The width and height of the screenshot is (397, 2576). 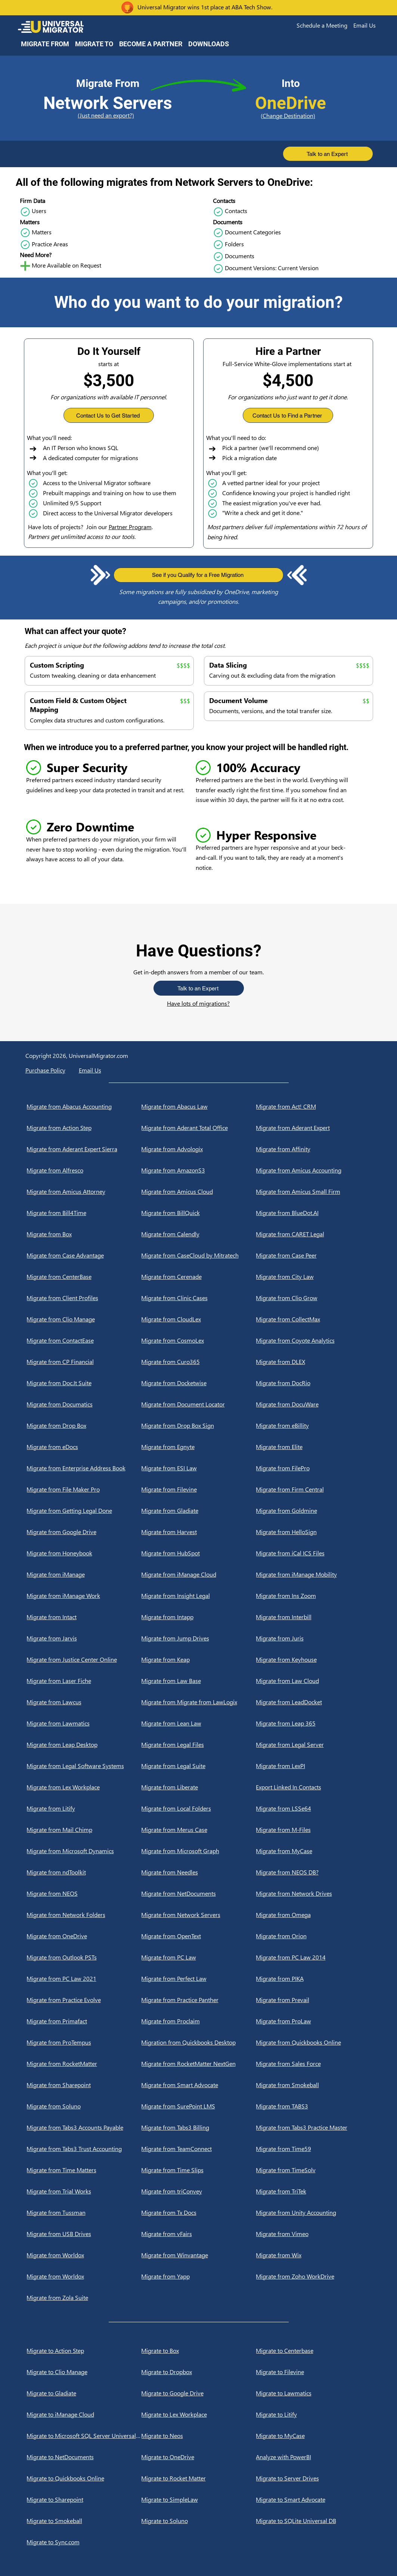 I want to click on [Migrate from Prevail], so click(x=313, y=1999).